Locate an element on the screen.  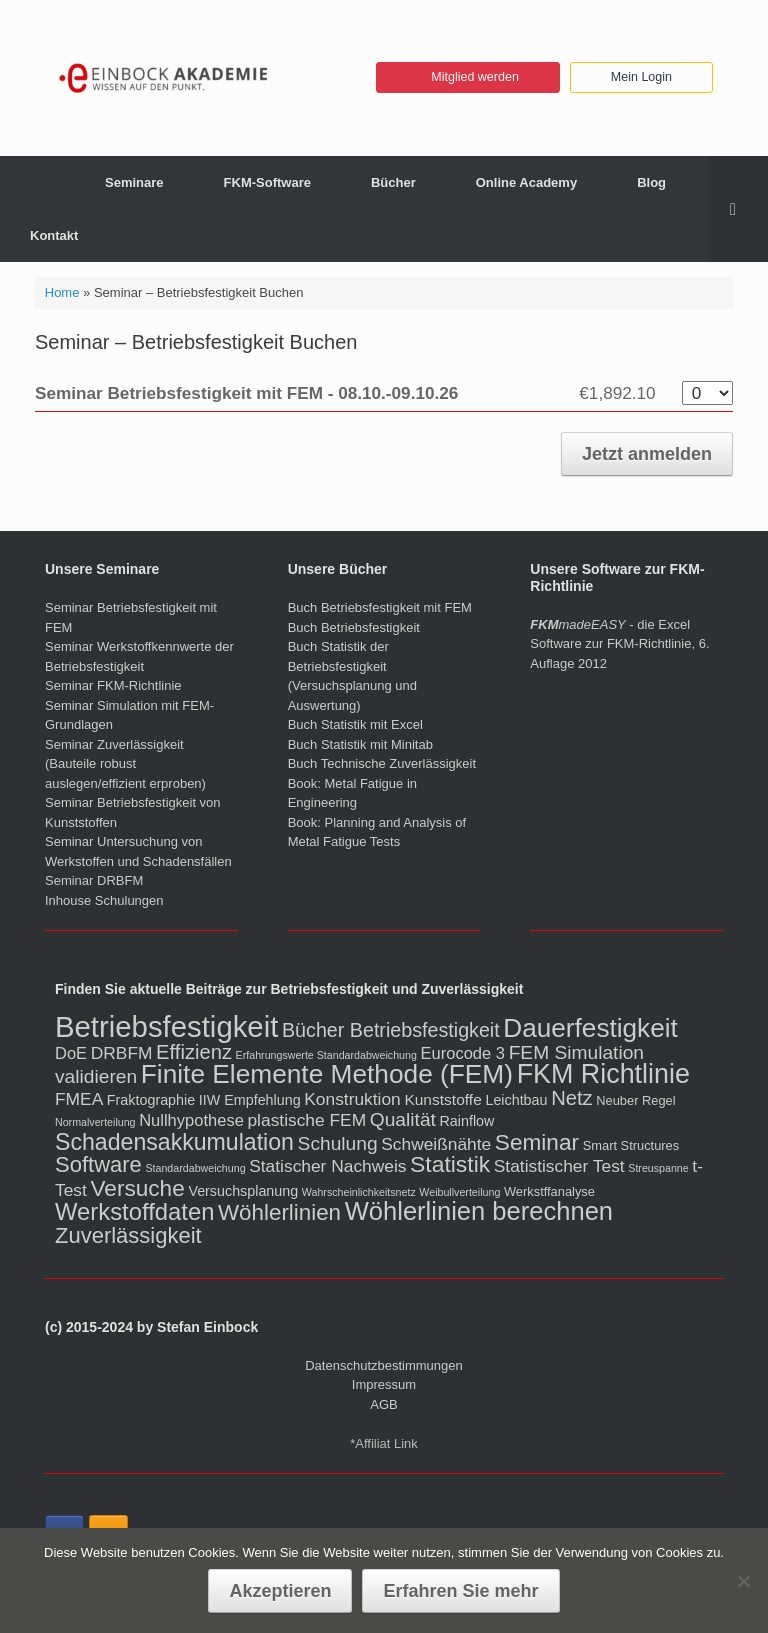
Datenschutzbestimmungen is located at coordinates (384, 1365).